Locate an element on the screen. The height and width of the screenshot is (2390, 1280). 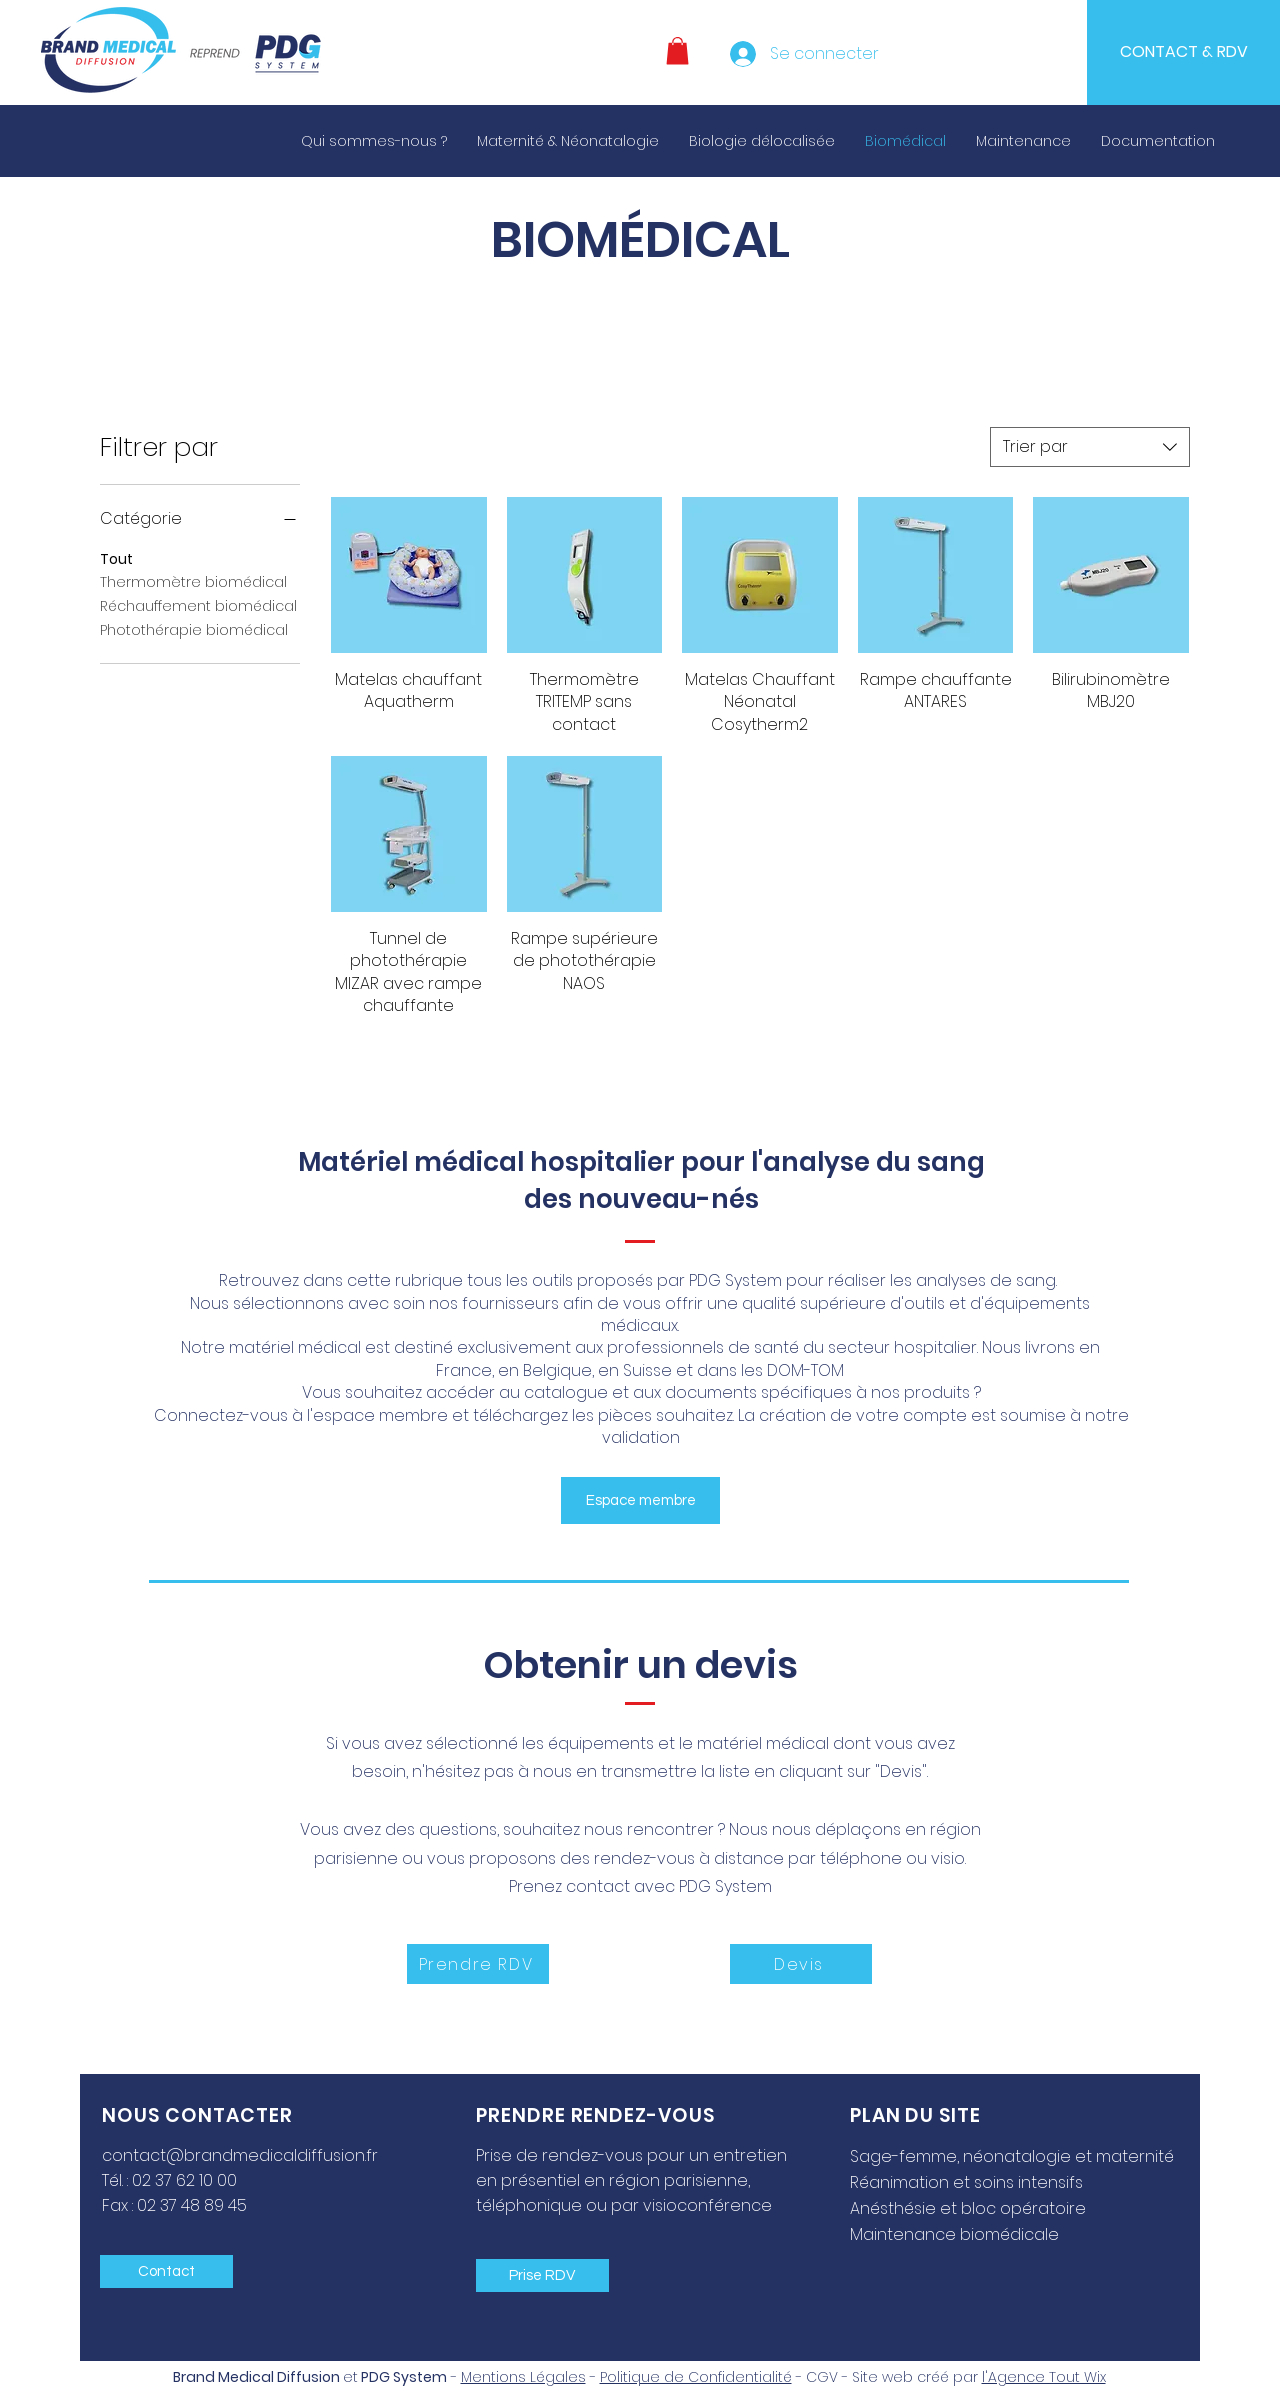
[button] is located at coordinates (677, 50).